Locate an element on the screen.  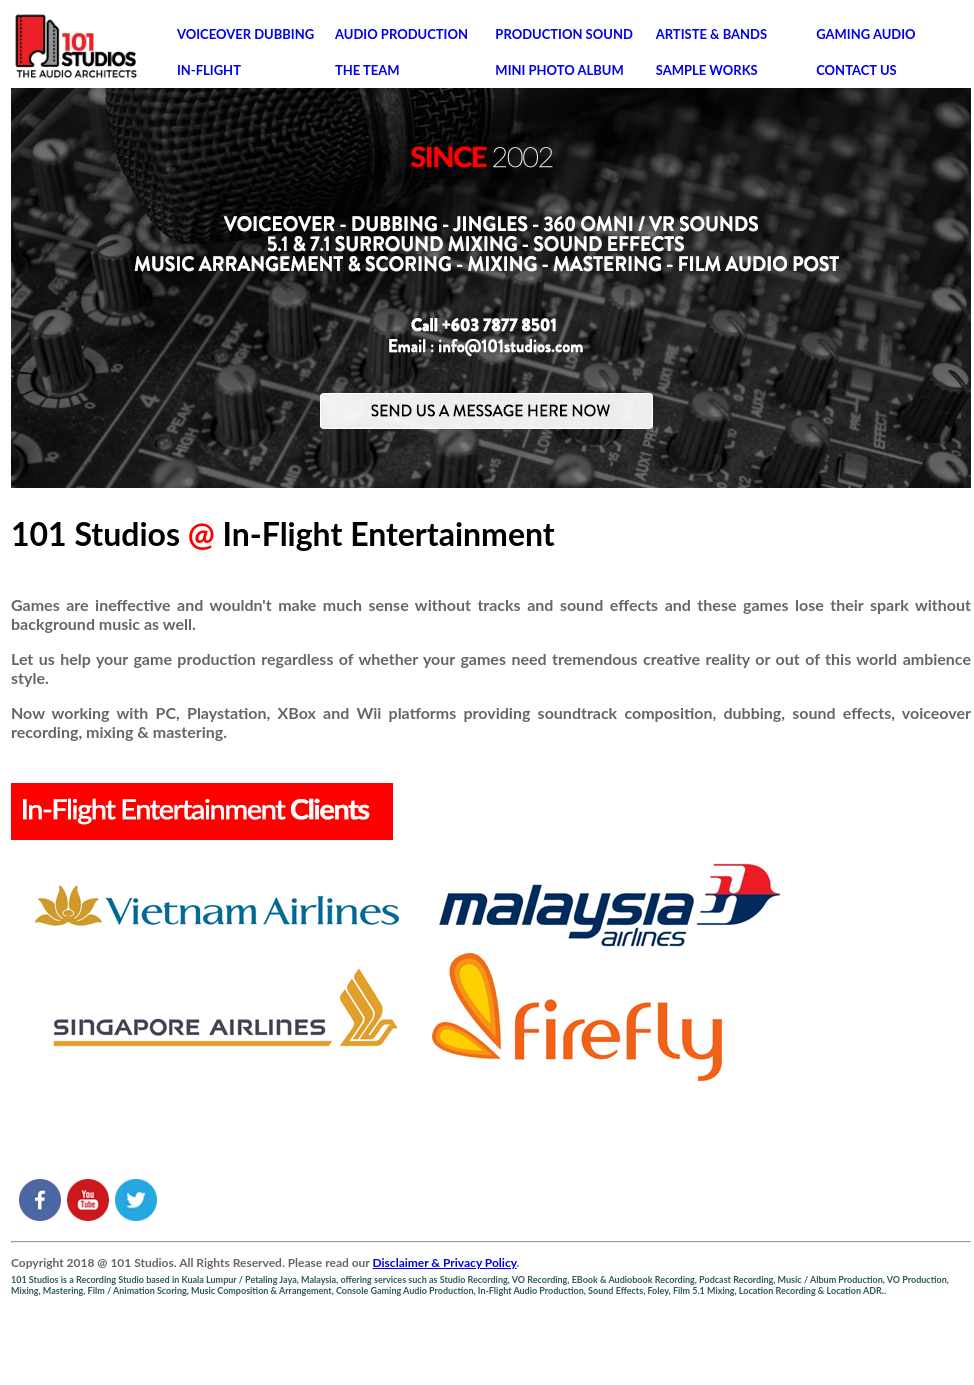
IN-FLIGHT is located at coordinates (209, 70).